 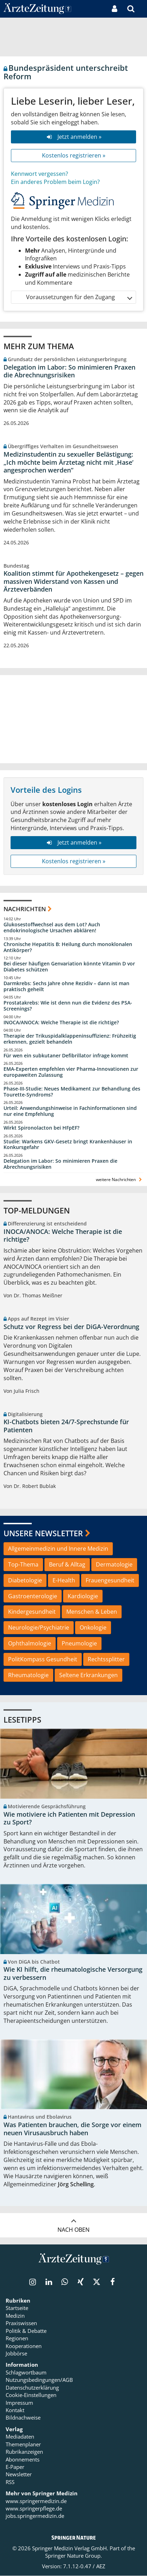 What do you see at coordinates (26, 2372) in the screenshot?
I see `Schlagwortbaum` at bounding box center [26, 2372].